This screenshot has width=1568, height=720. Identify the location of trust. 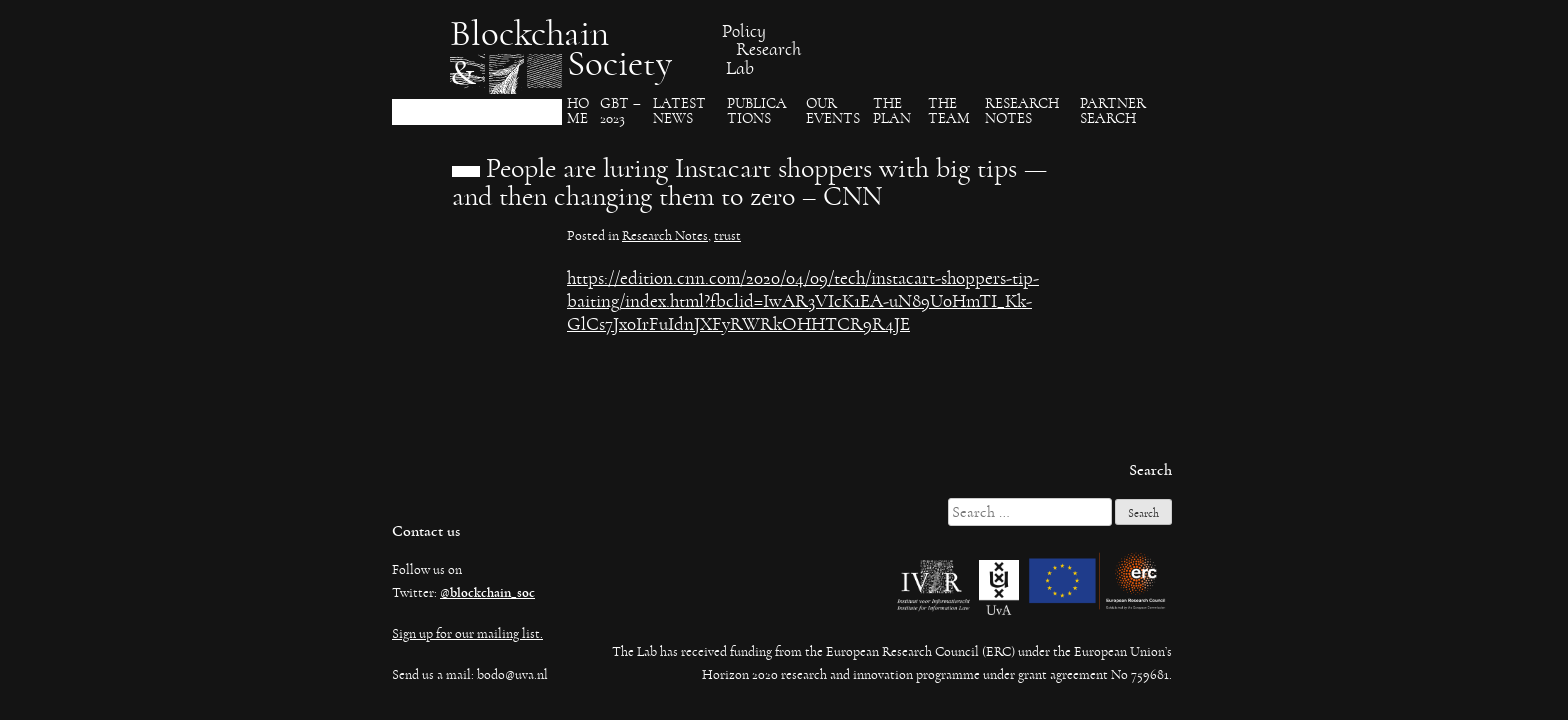
(727, 236).